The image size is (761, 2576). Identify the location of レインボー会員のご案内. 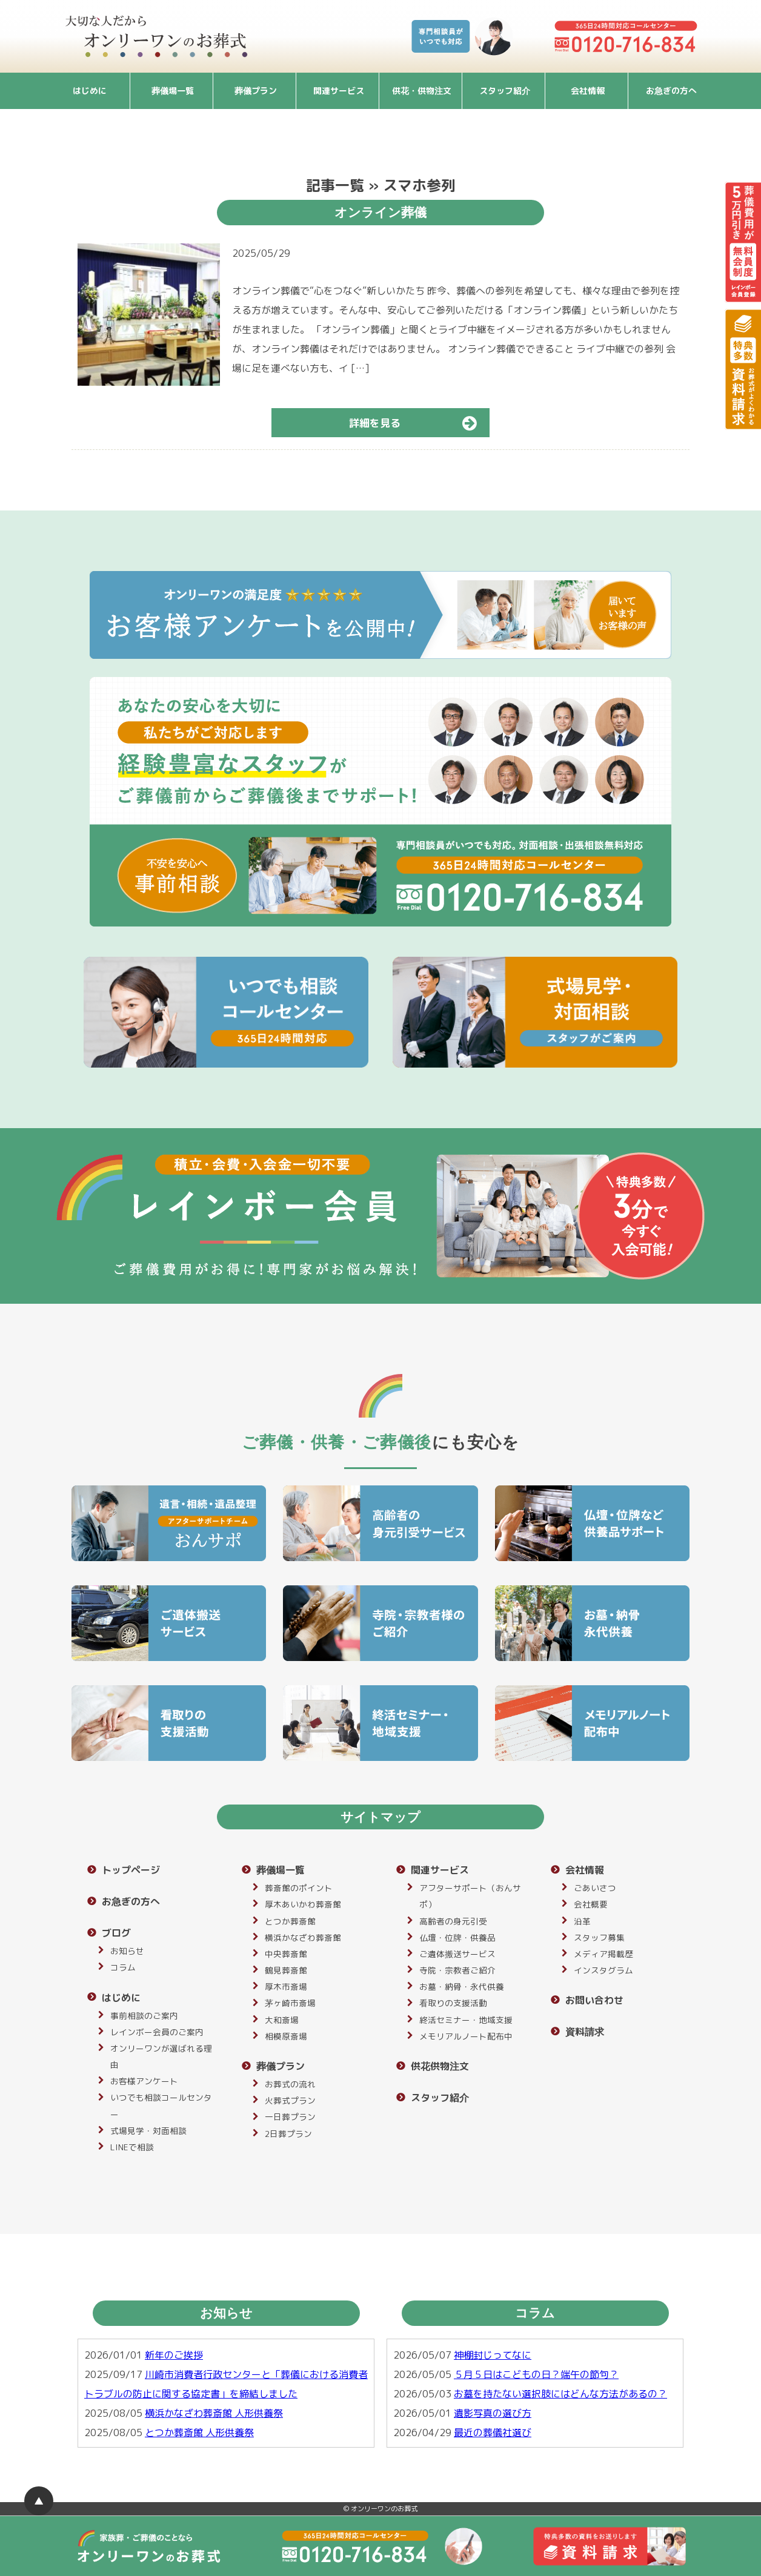
(157, 2032).